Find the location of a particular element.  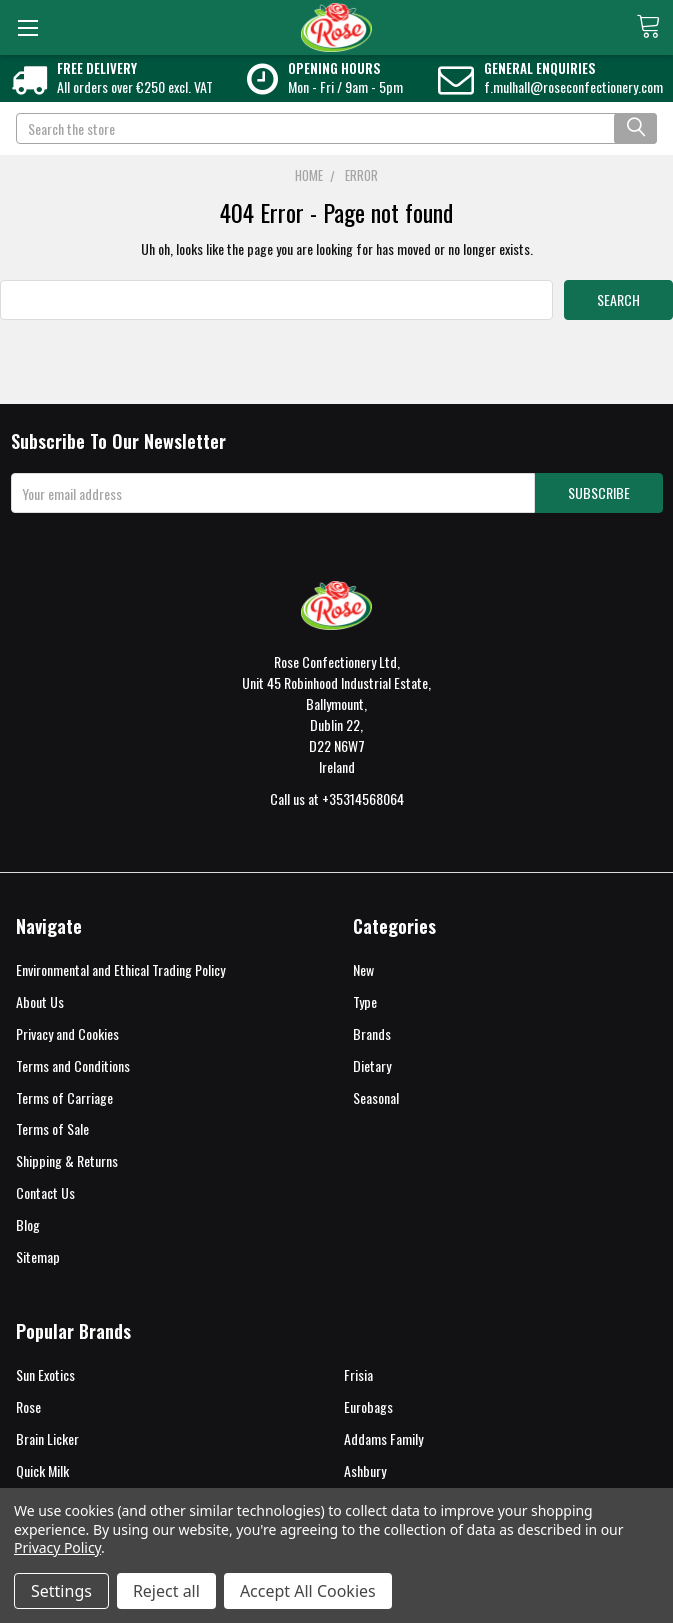

Accept All Cookies is located at coordinates (308, 1591).